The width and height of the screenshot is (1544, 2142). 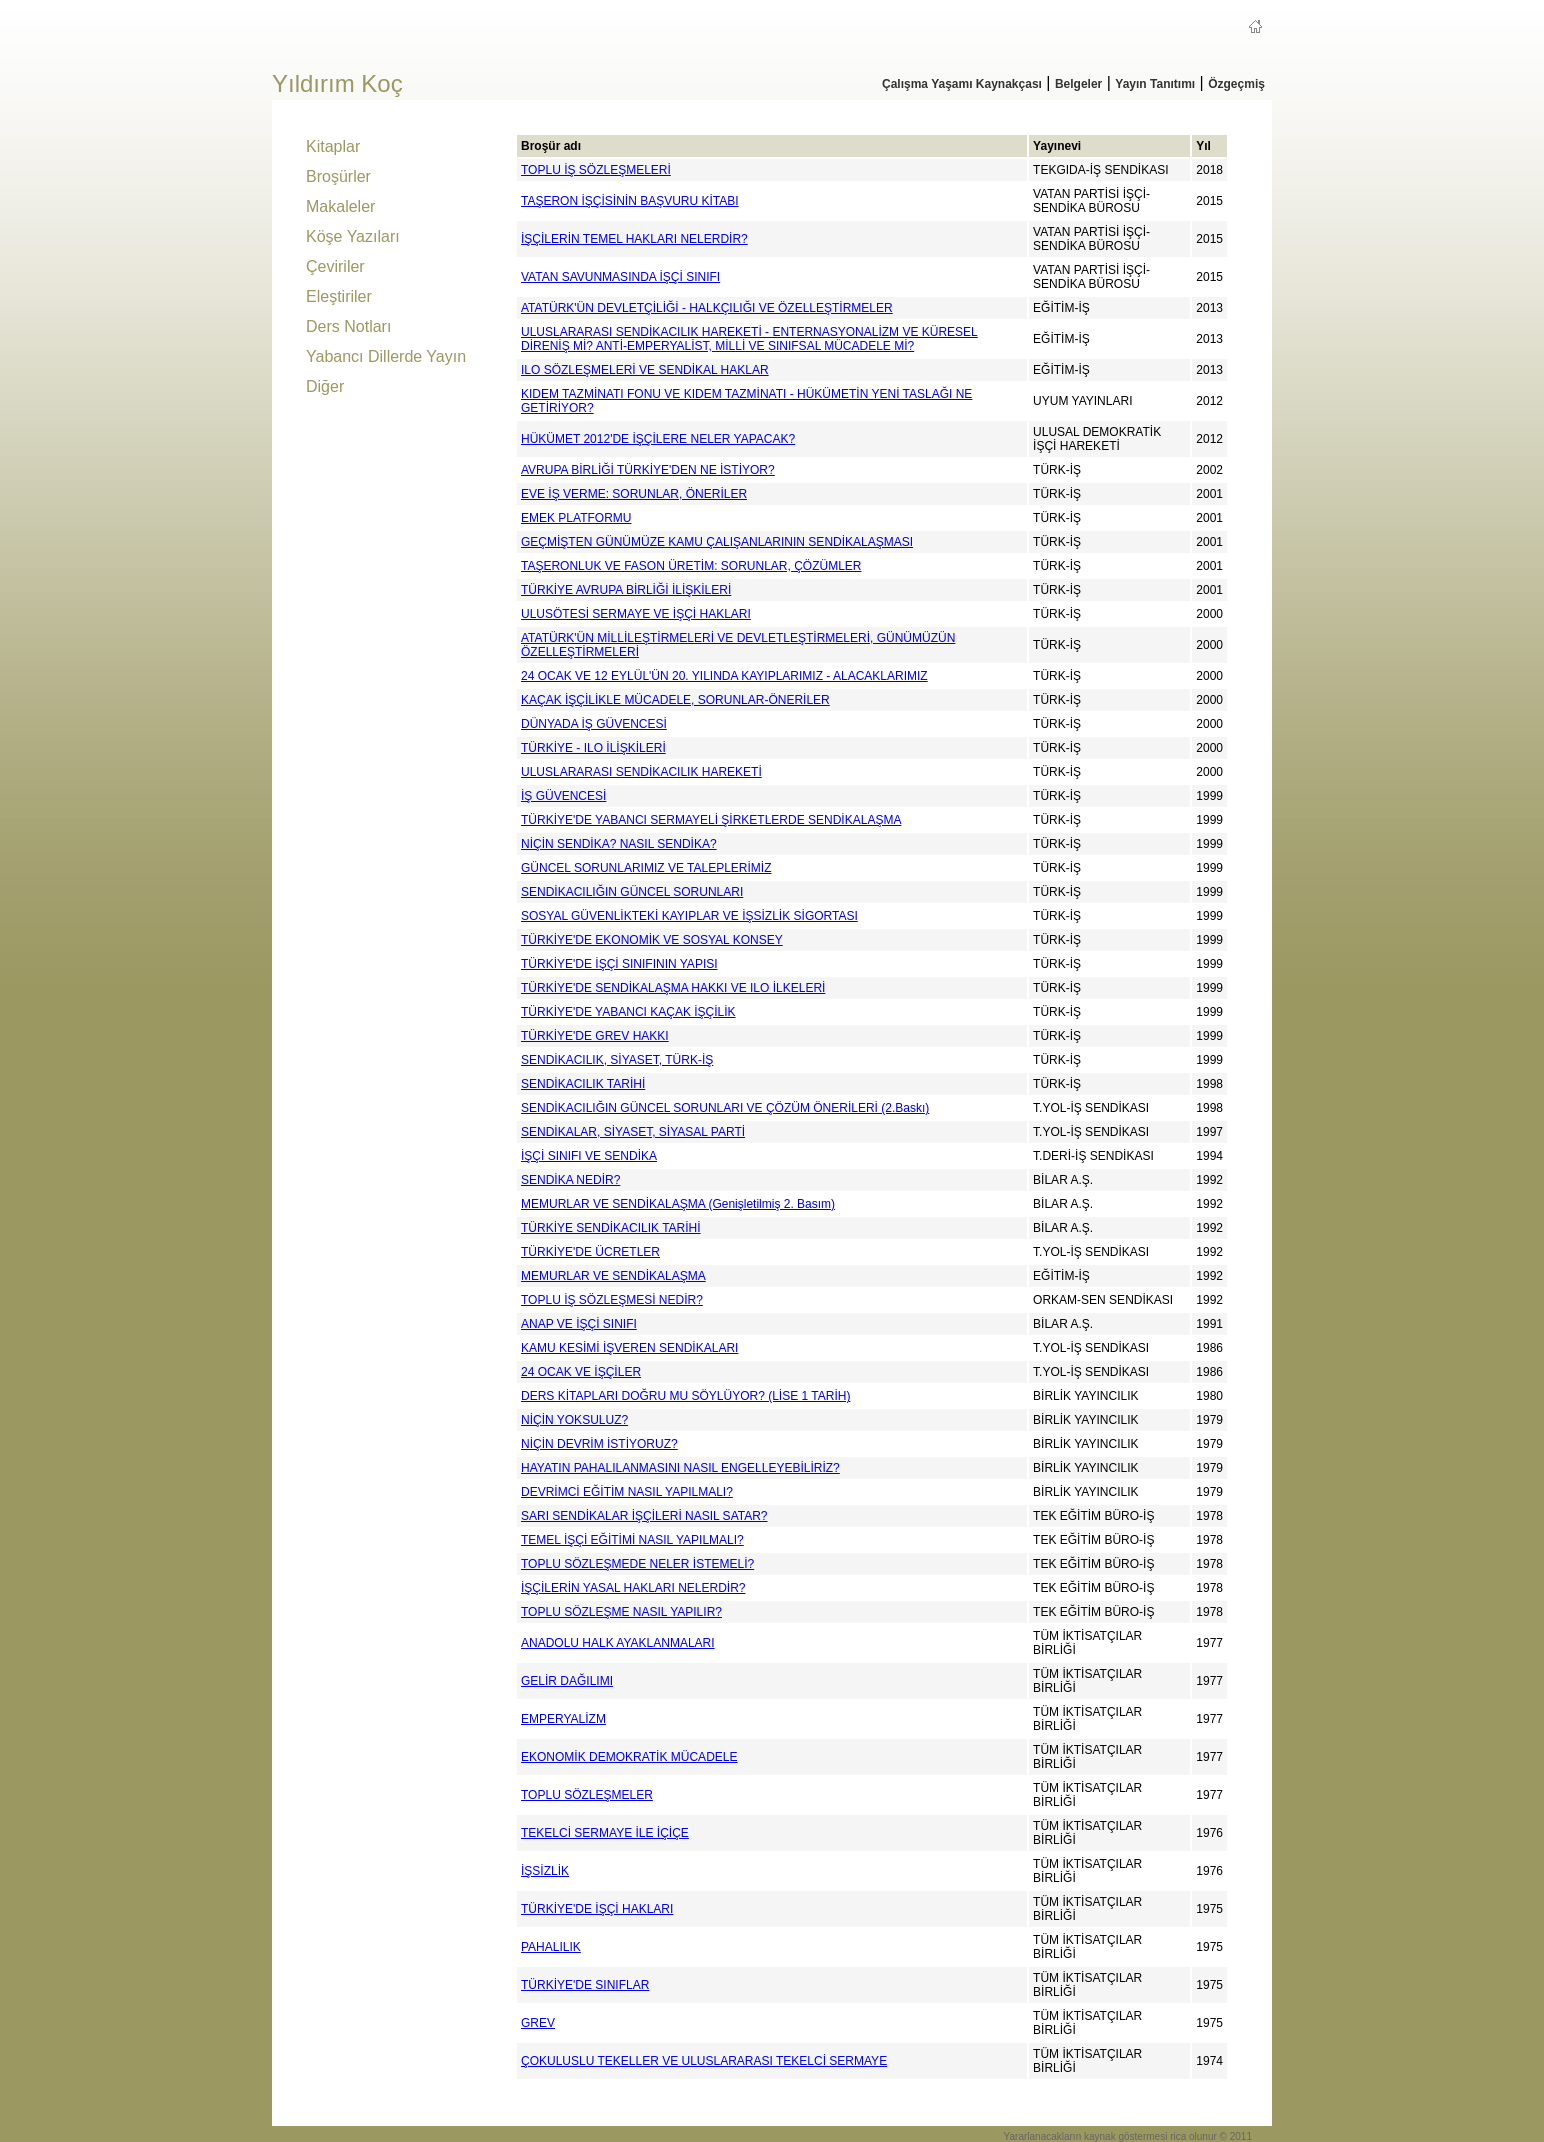 What do you see at coordinates (551, 1947) in the screenshot?
I see `PAHALILIK` at bounding box center [551, 1947].